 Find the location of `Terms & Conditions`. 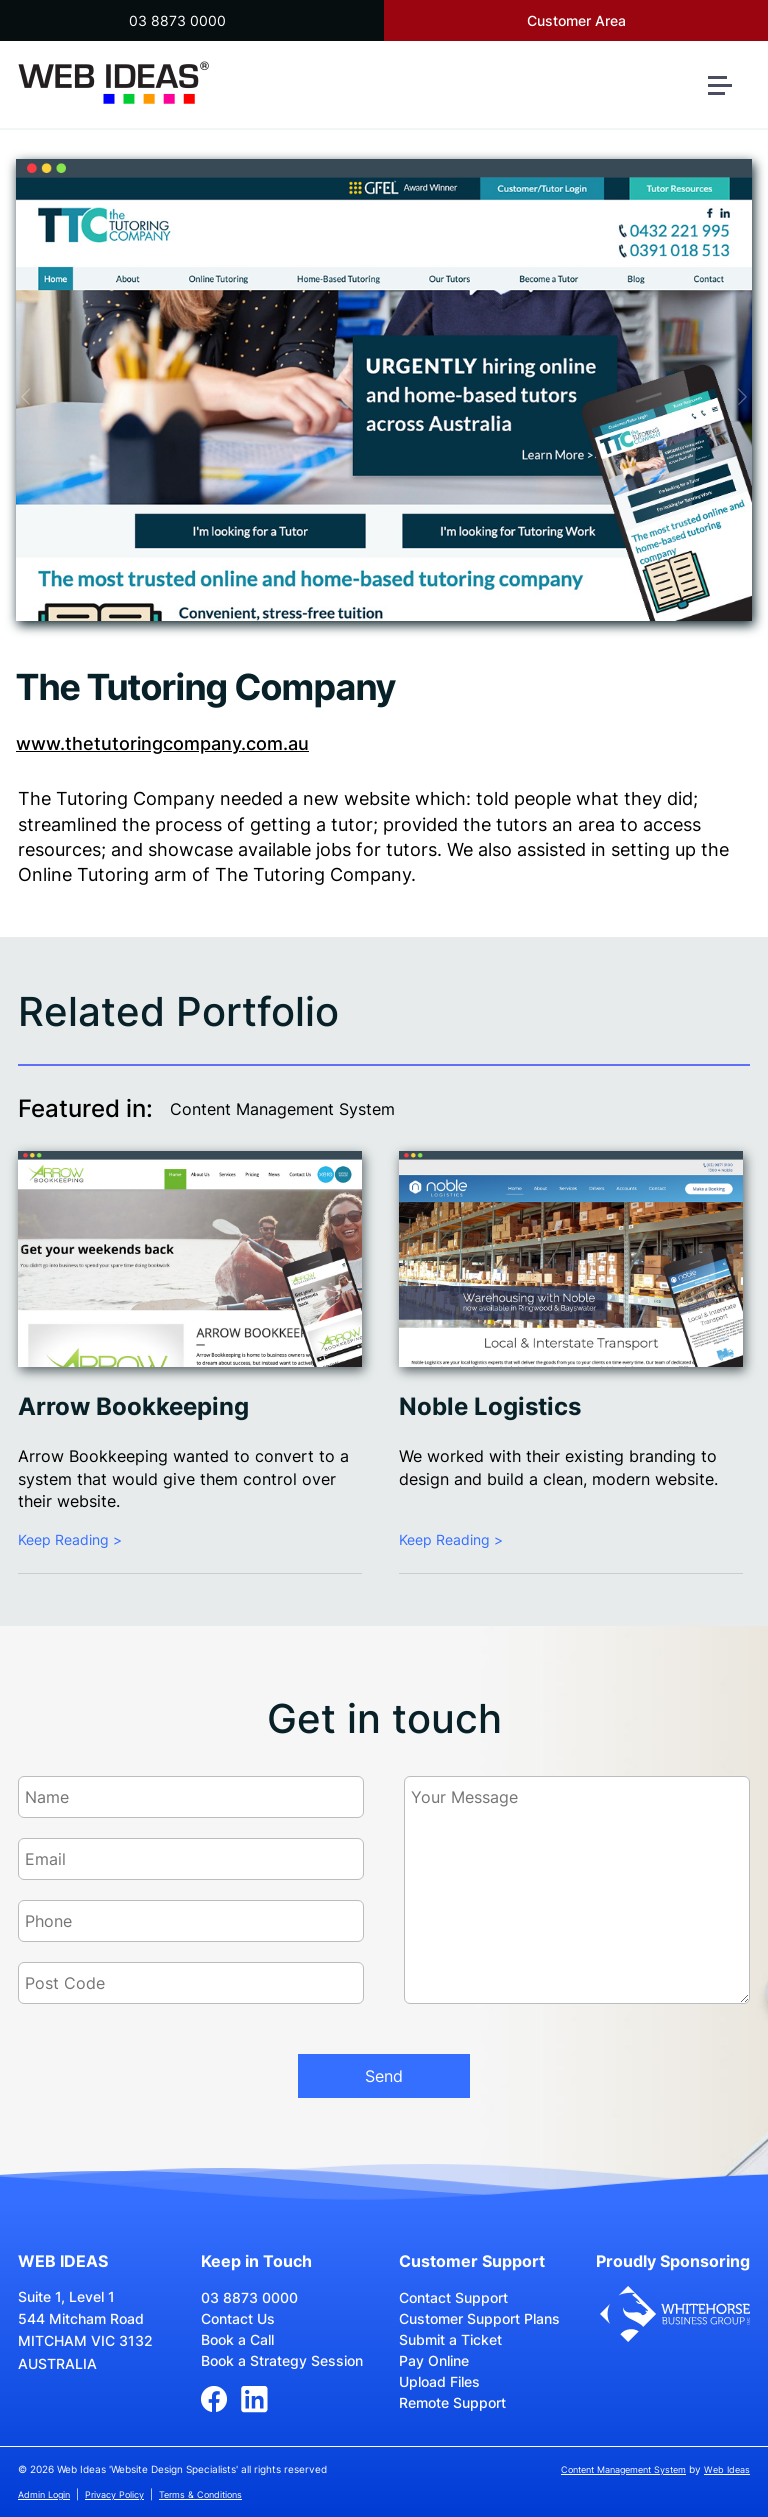

Terms & Conditions is located at coordinates (200, 2494).